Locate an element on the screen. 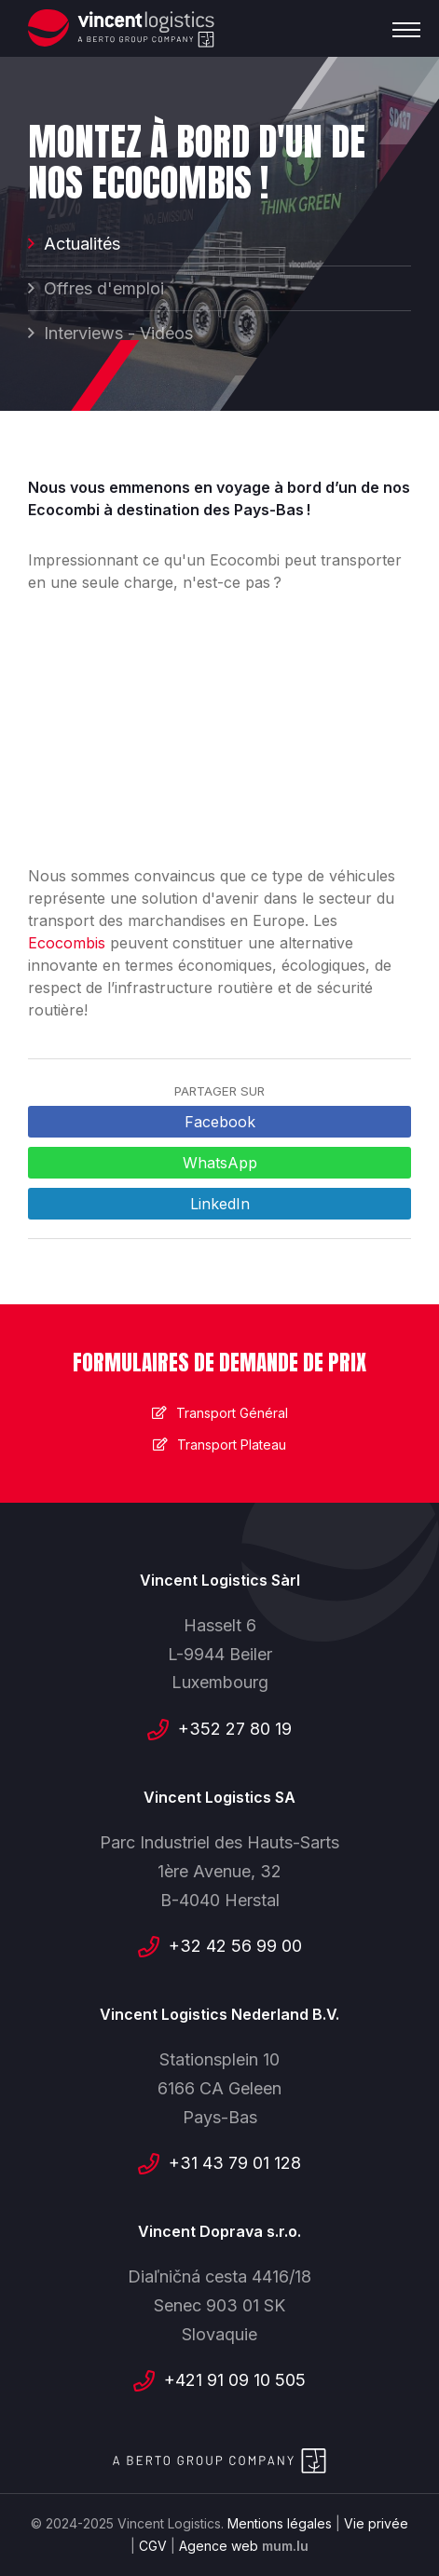 The width and height of the screenshot is (439, 2576). Transport Général is located at coordinates (232, 1413).